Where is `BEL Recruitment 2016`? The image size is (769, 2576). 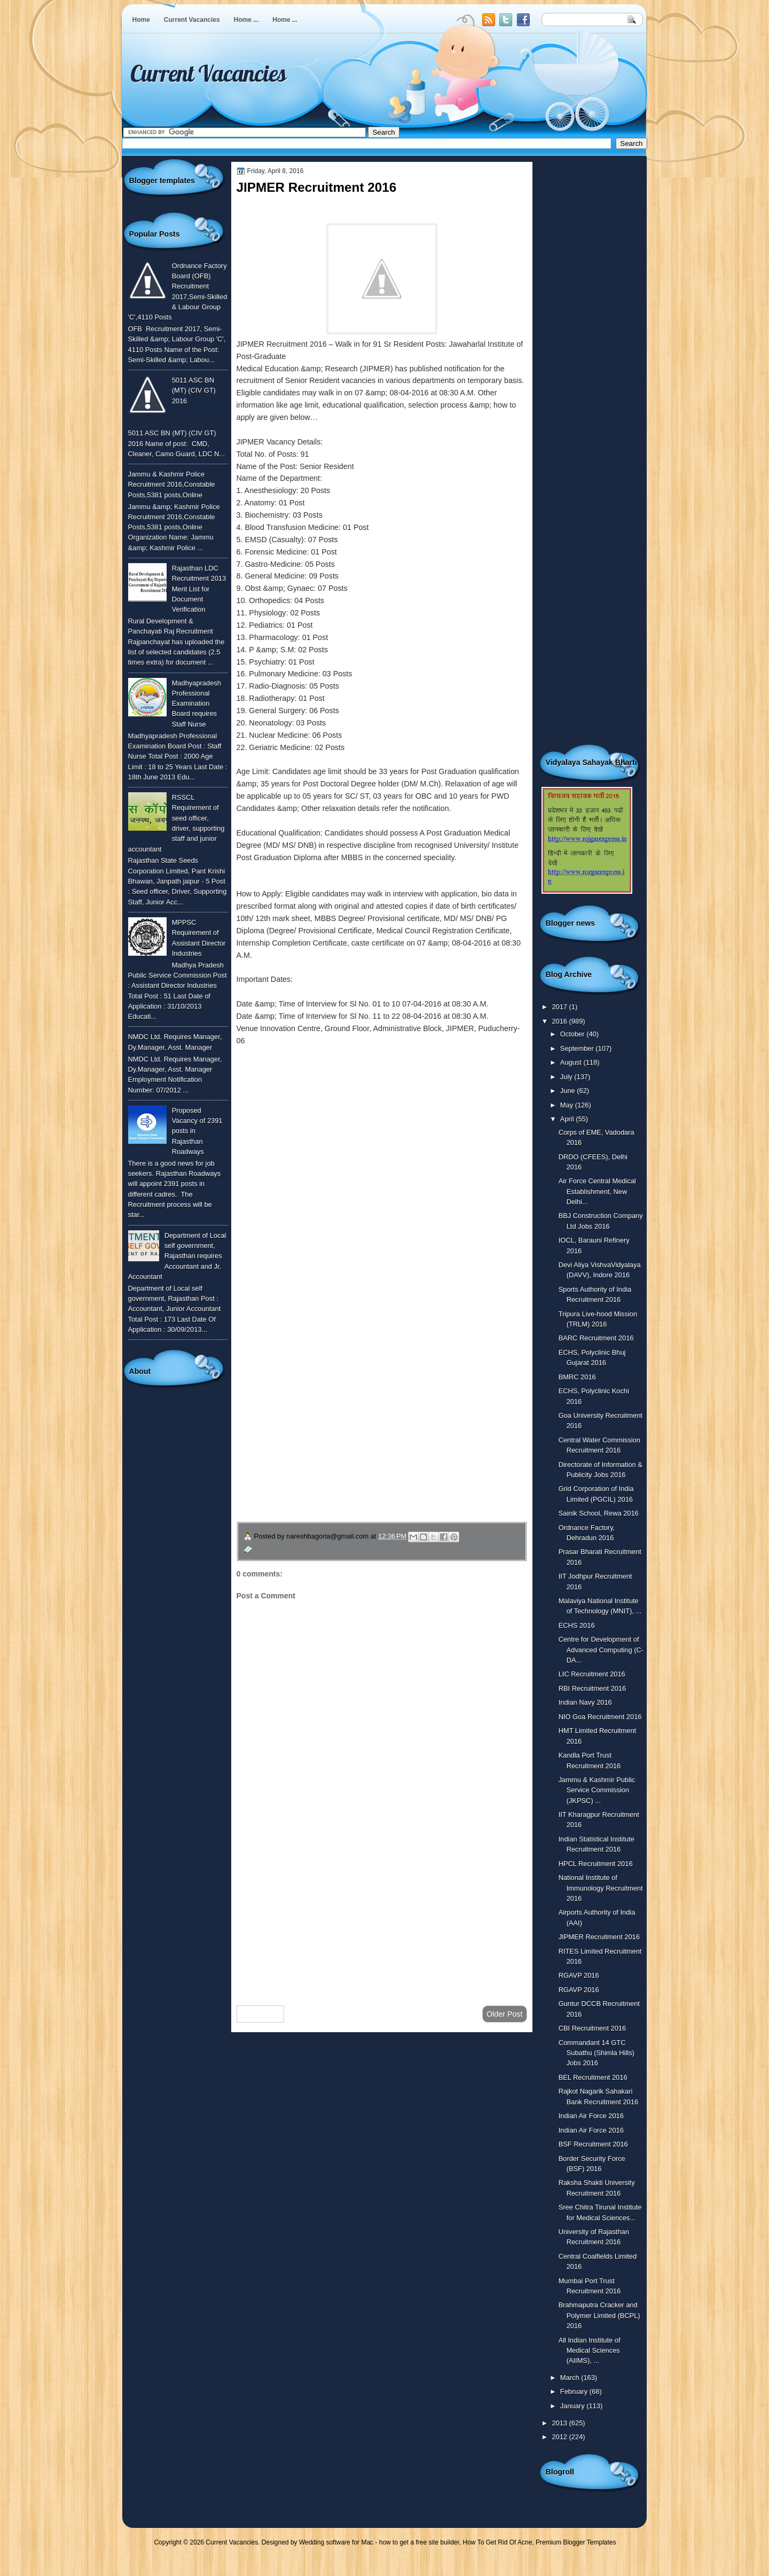 BEL Recruitment 2016 is located at coordinates (593, 2077).